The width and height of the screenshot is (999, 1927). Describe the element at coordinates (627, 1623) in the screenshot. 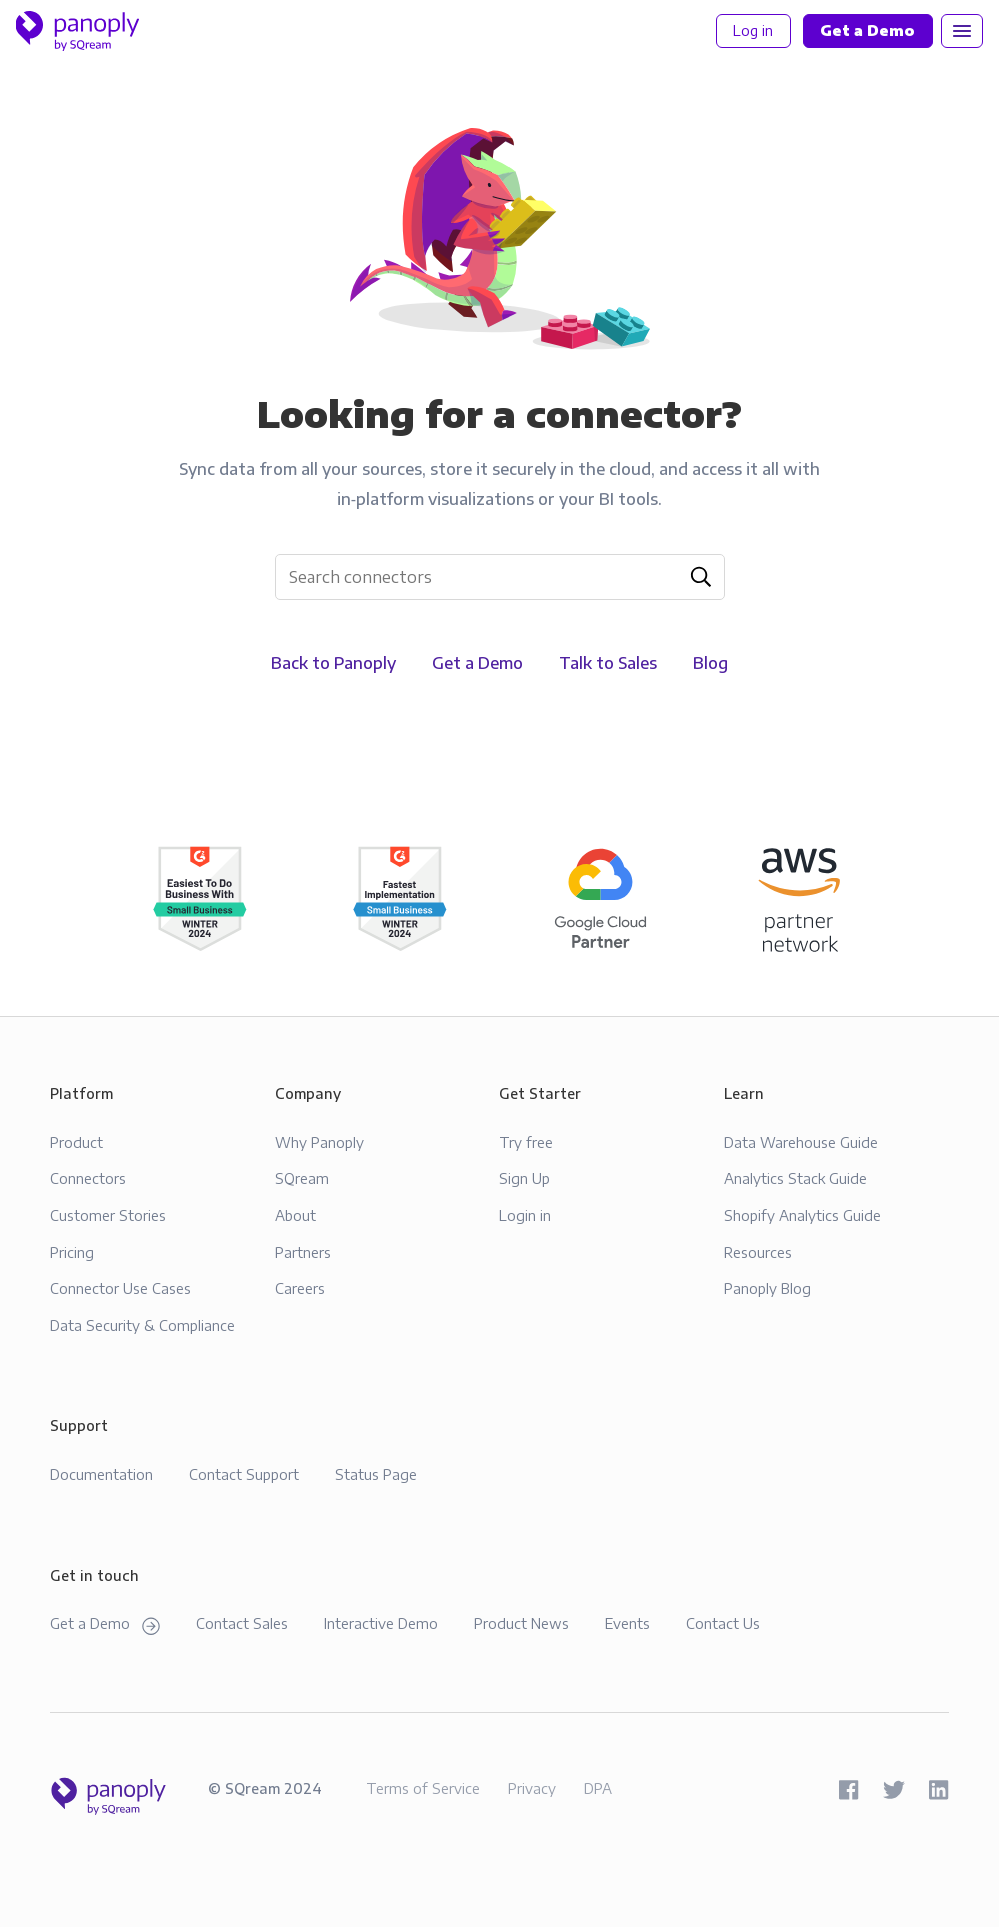

I see `Events` at that location.